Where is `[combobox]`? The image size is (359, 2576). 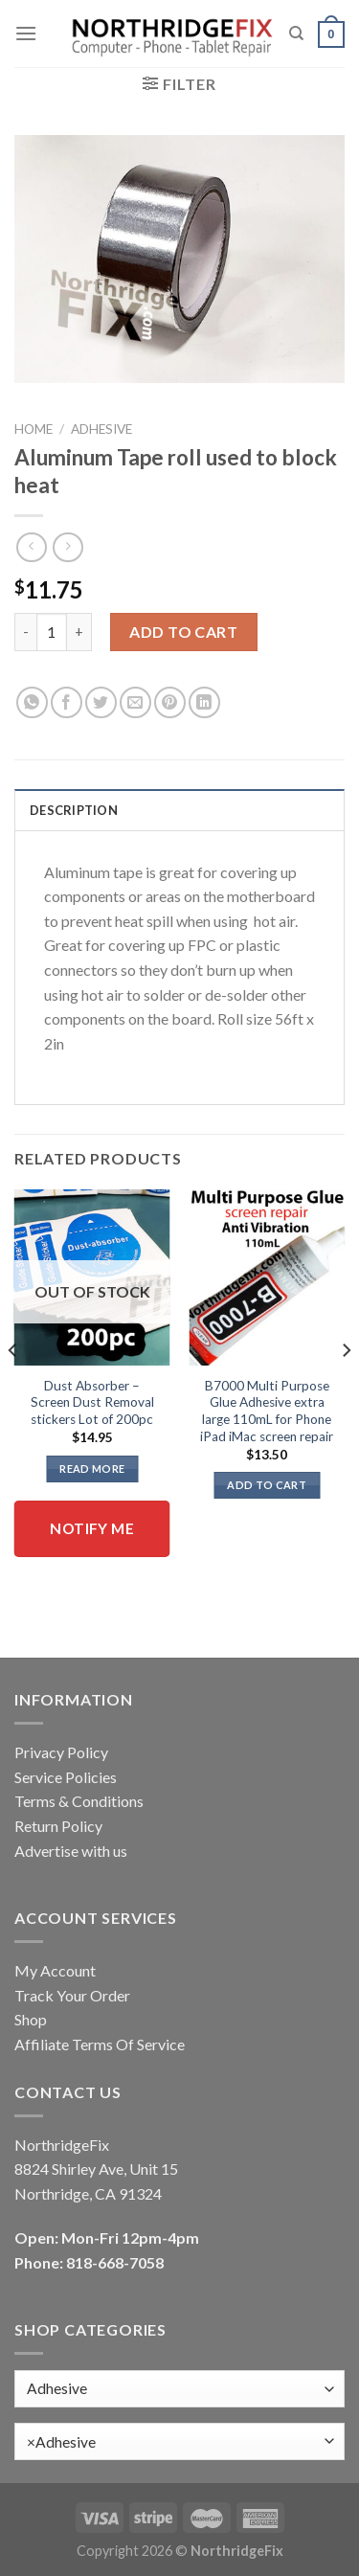 [combobox] is located at coordinates (179, 2441).